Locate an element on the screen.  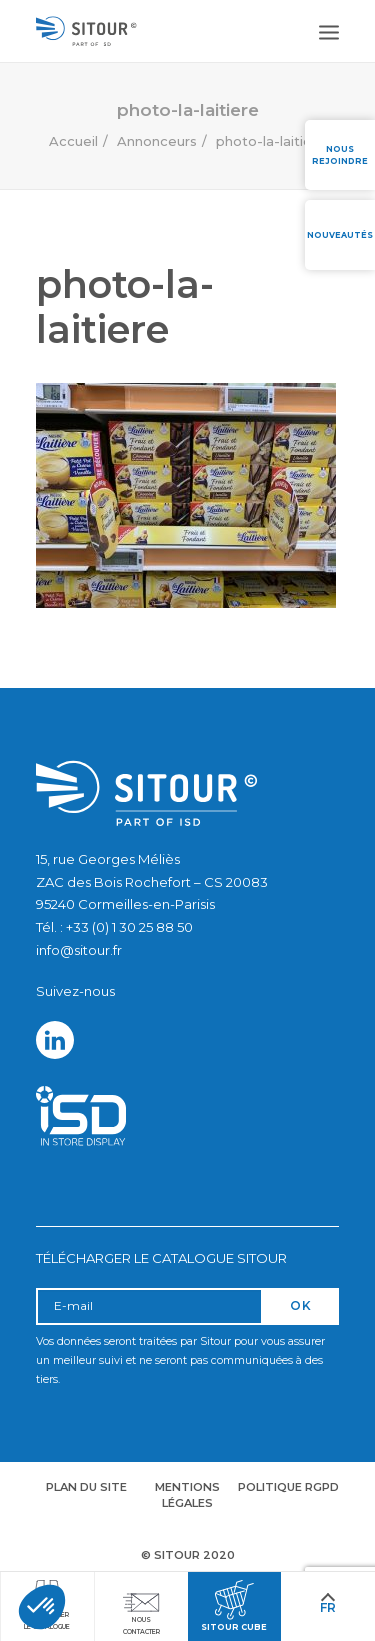
Politique RGPD is located at coordinates (288, 1487).